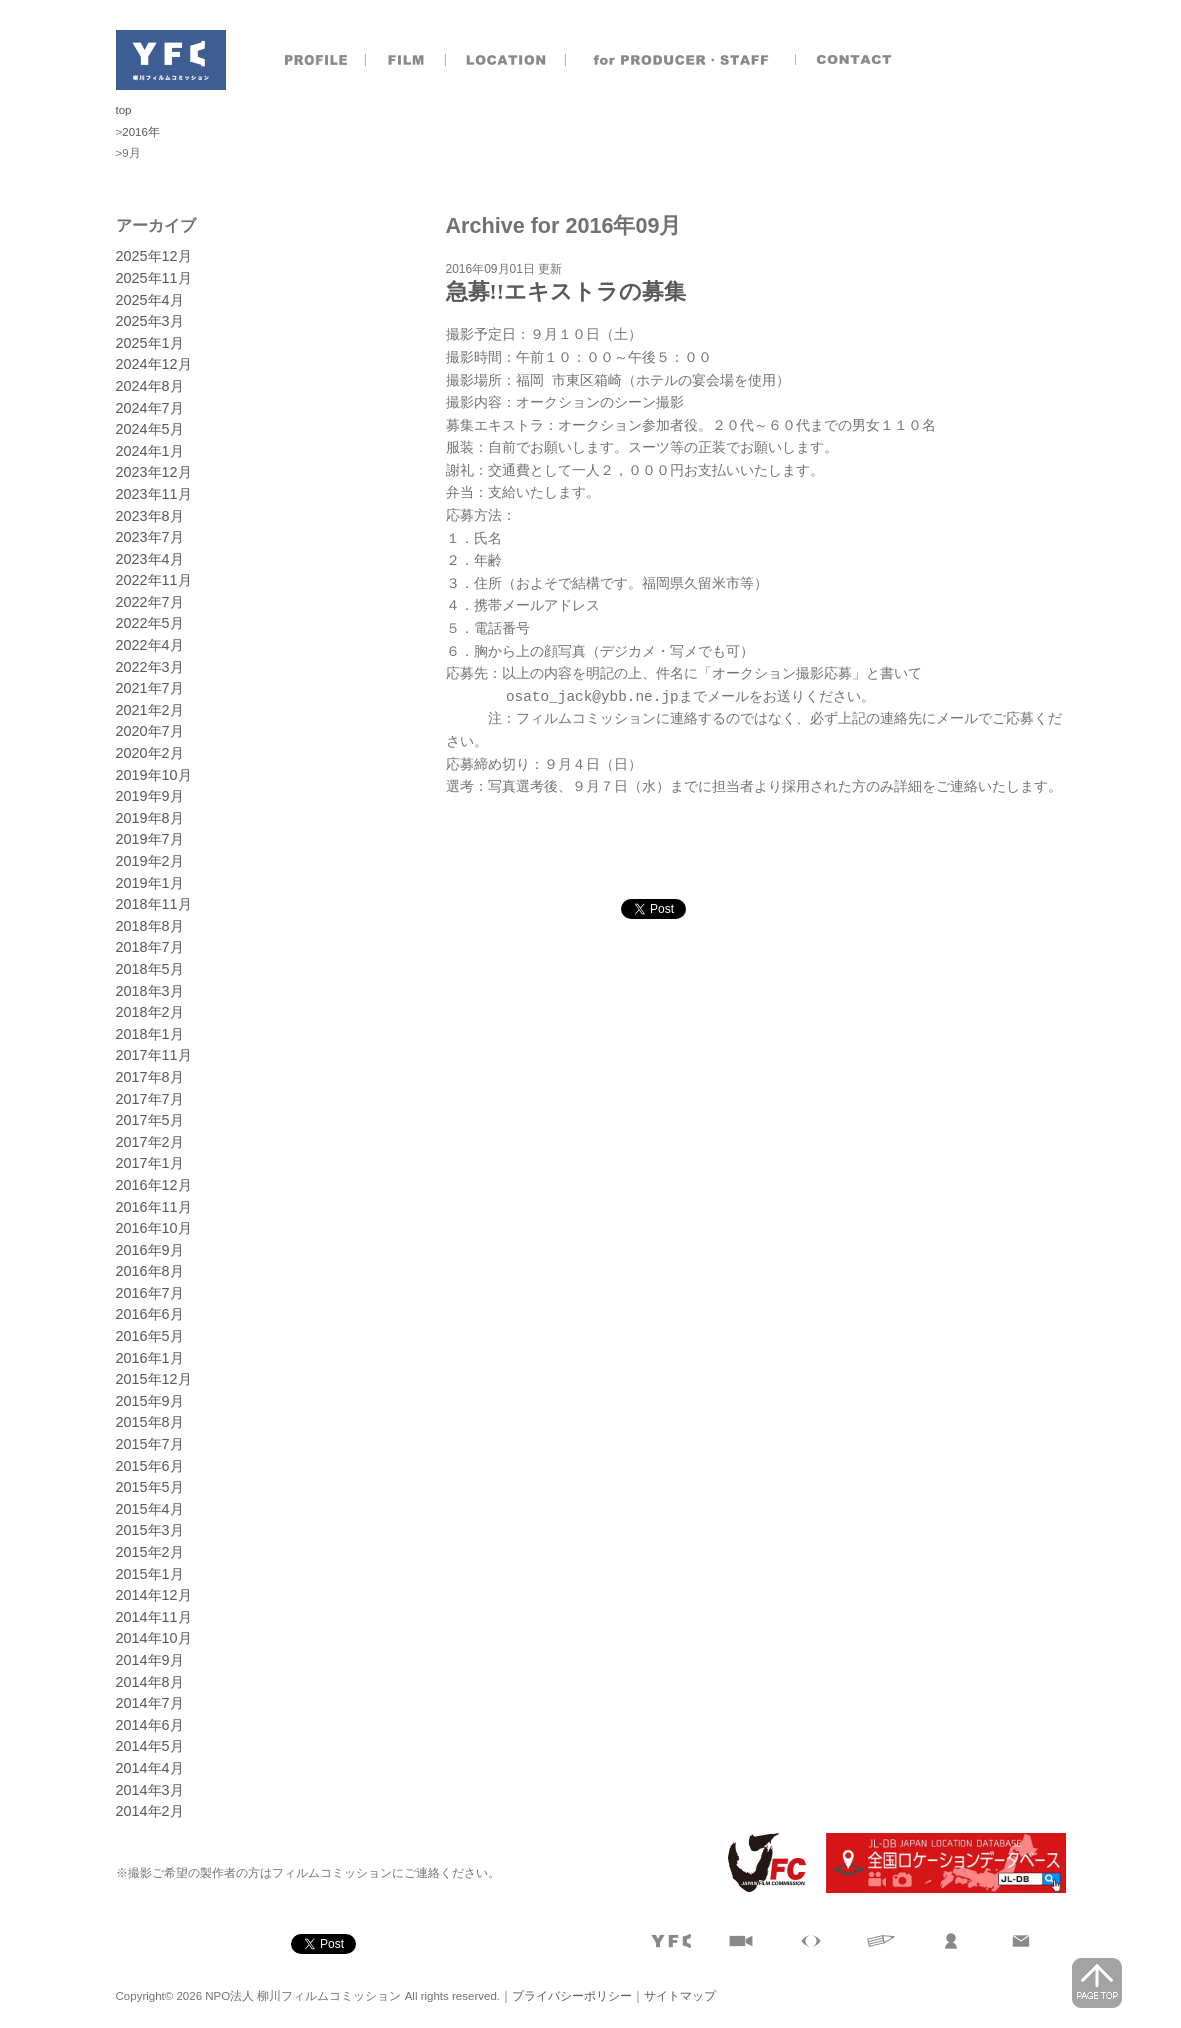 The width and height of the screenshot is (1181, 2028). I want to click on お問合せ, so click(856, 60).